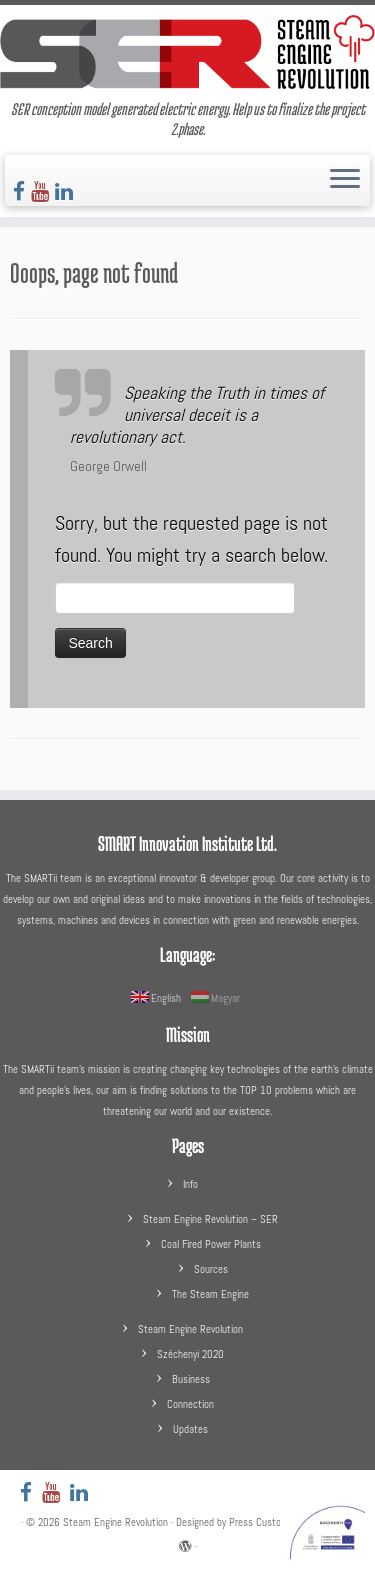 Image resolution: width=375 pixels, height=1569 pixels. I want to click on Steam Engine Revolution, so click(190, 1329).